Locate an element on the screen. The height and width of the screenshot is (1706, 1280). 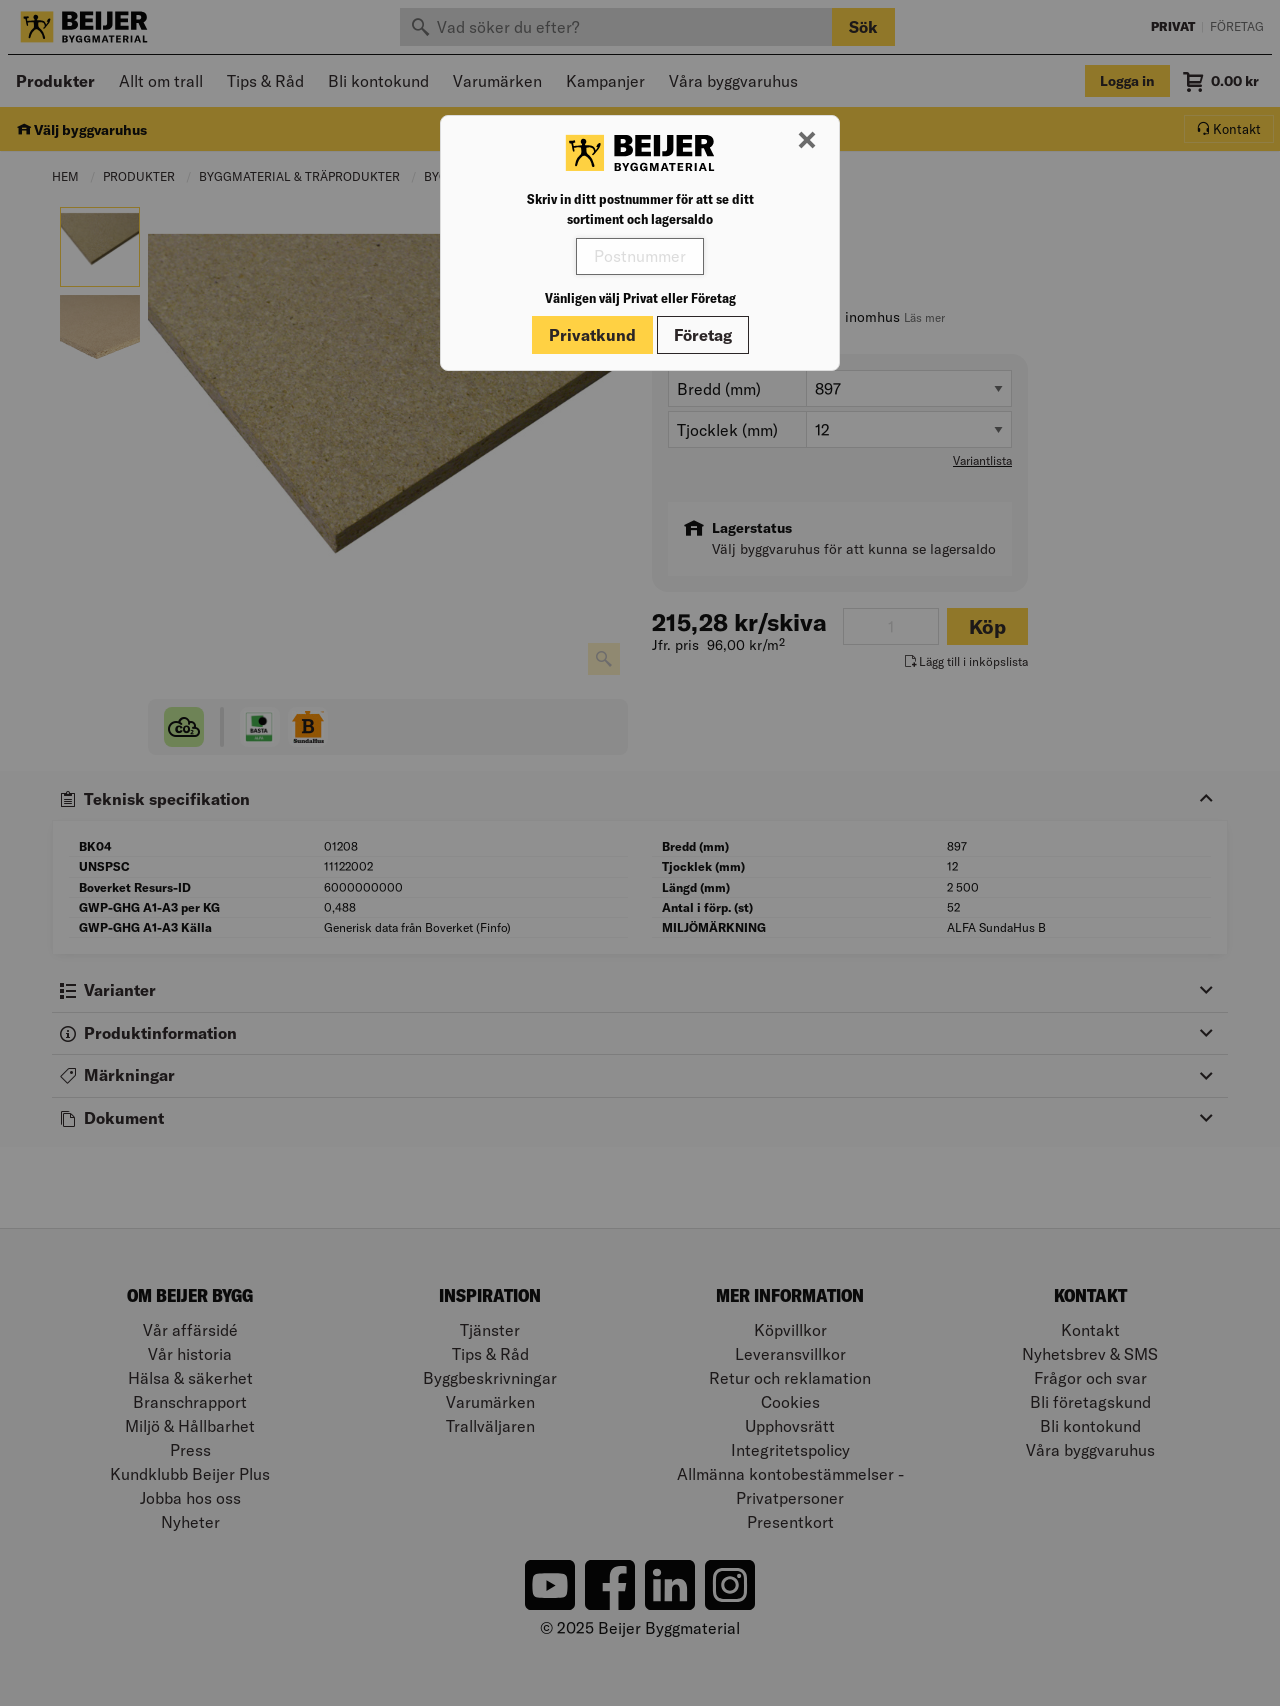
[Stäng modal] is located at coordinates (807, 141).